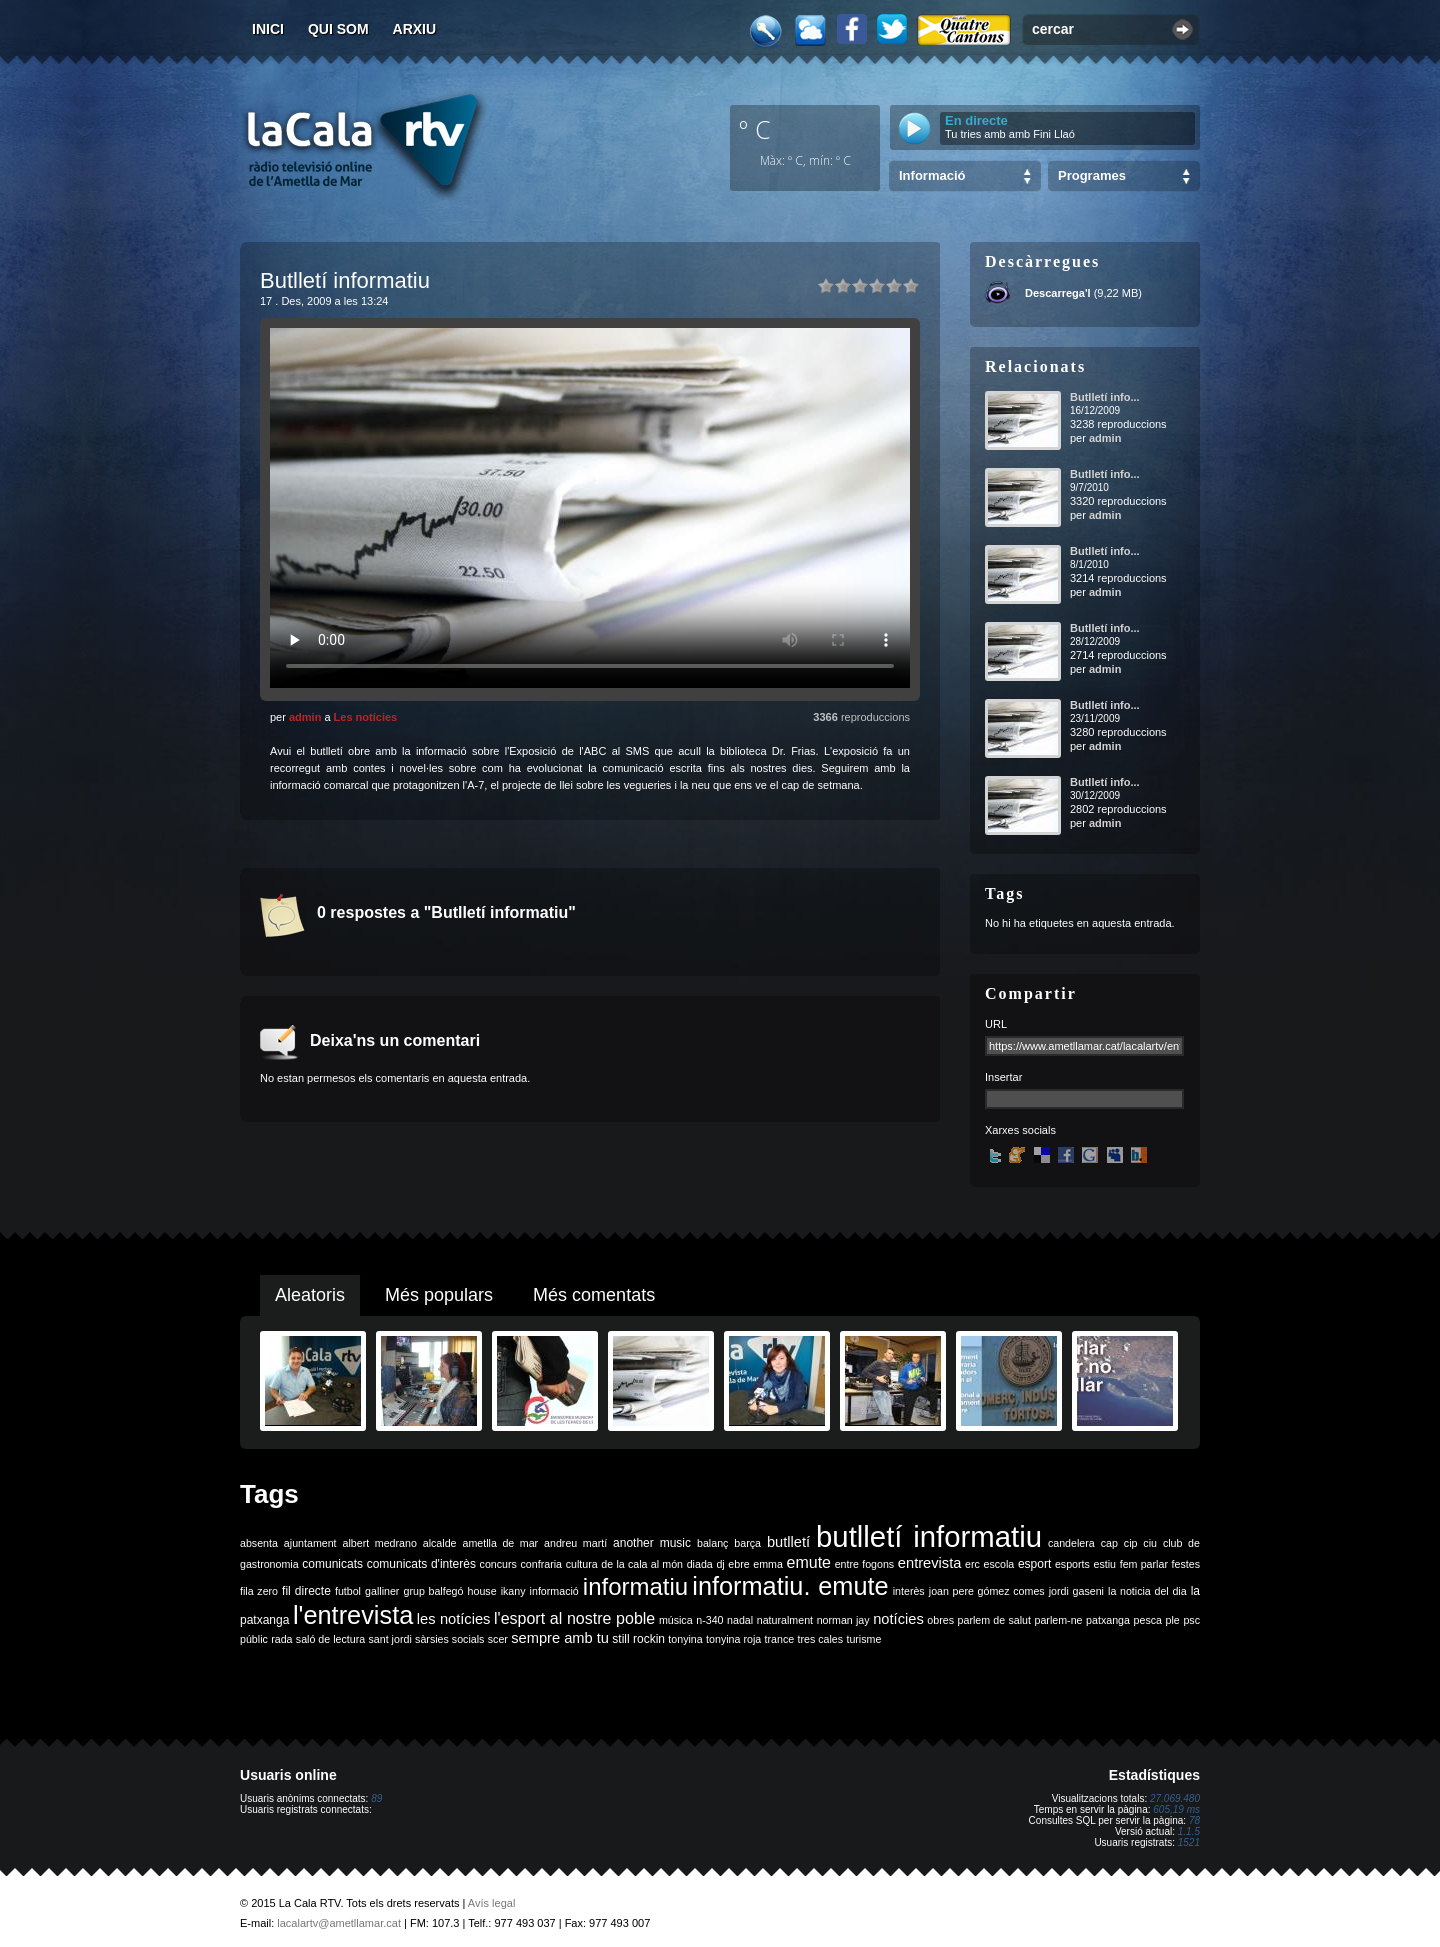 Image resolution: width=1440 pixels, height=1947 pixels. Describe the element at coordinates (259, 1543) in the screenshot. I see `absenta` at that location.